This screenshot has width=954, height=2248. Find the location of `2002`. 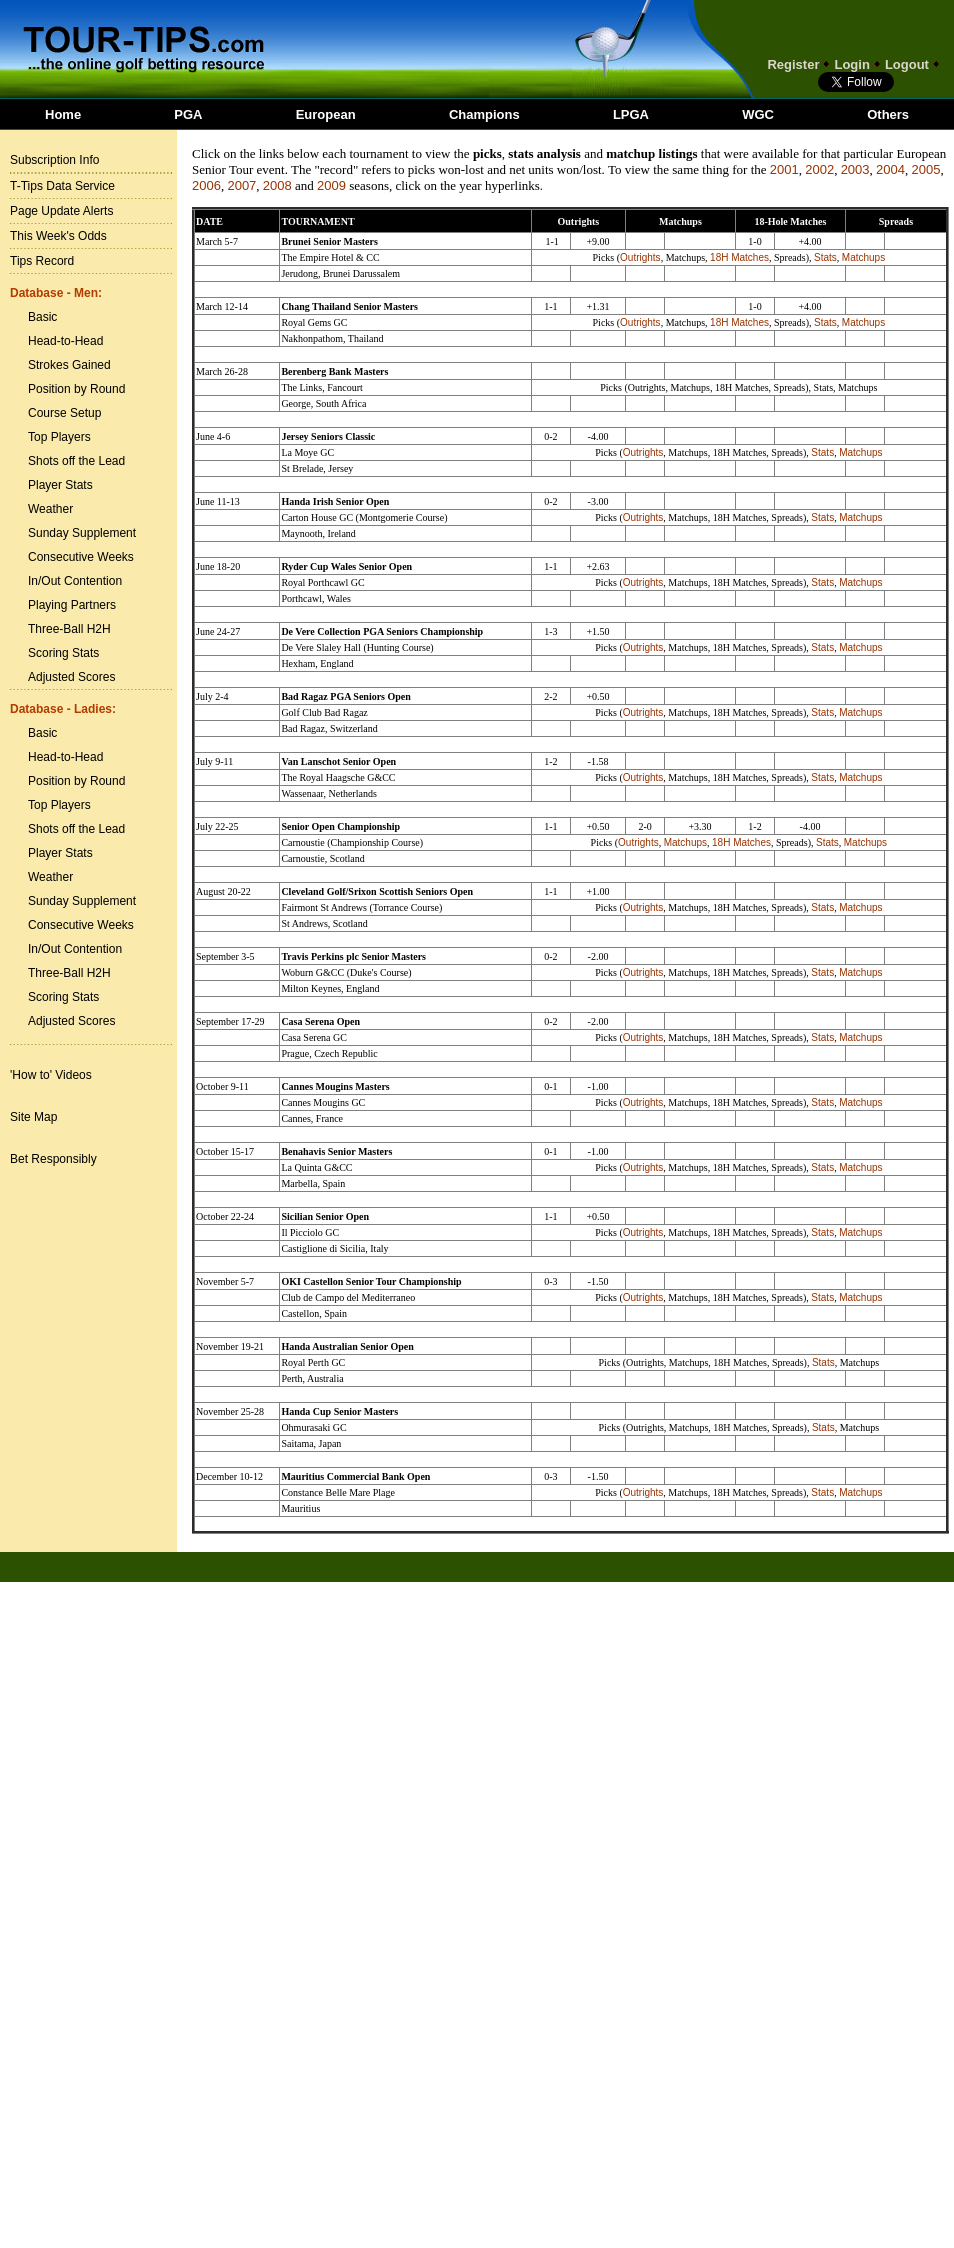

2002 is located at coordinates (819, 169).